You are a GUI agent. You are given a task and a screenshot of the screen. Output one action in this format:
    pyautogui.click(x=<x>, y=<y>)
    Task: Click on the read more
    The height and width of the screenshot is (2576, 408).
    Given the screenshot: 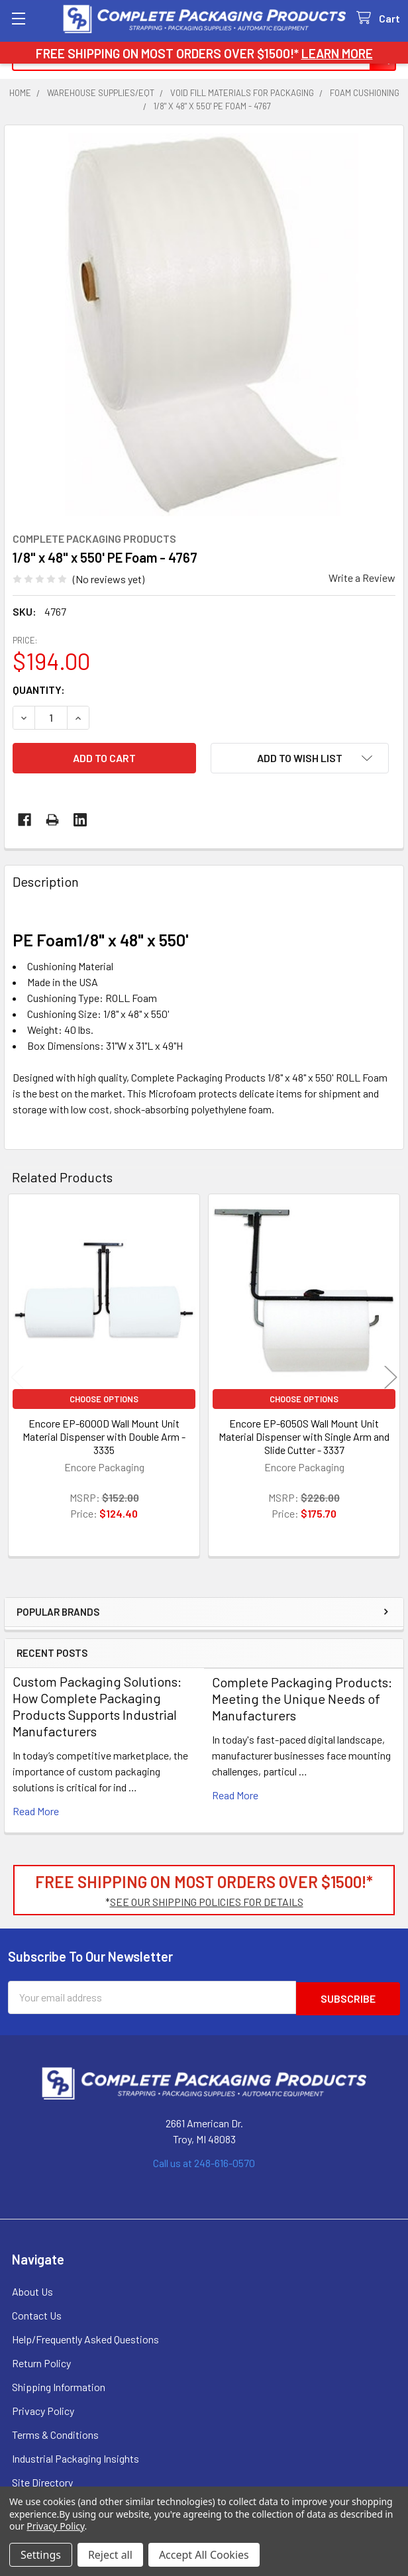 What is the action you would take?
    pyautogui.click(x=36, y=1811)
    